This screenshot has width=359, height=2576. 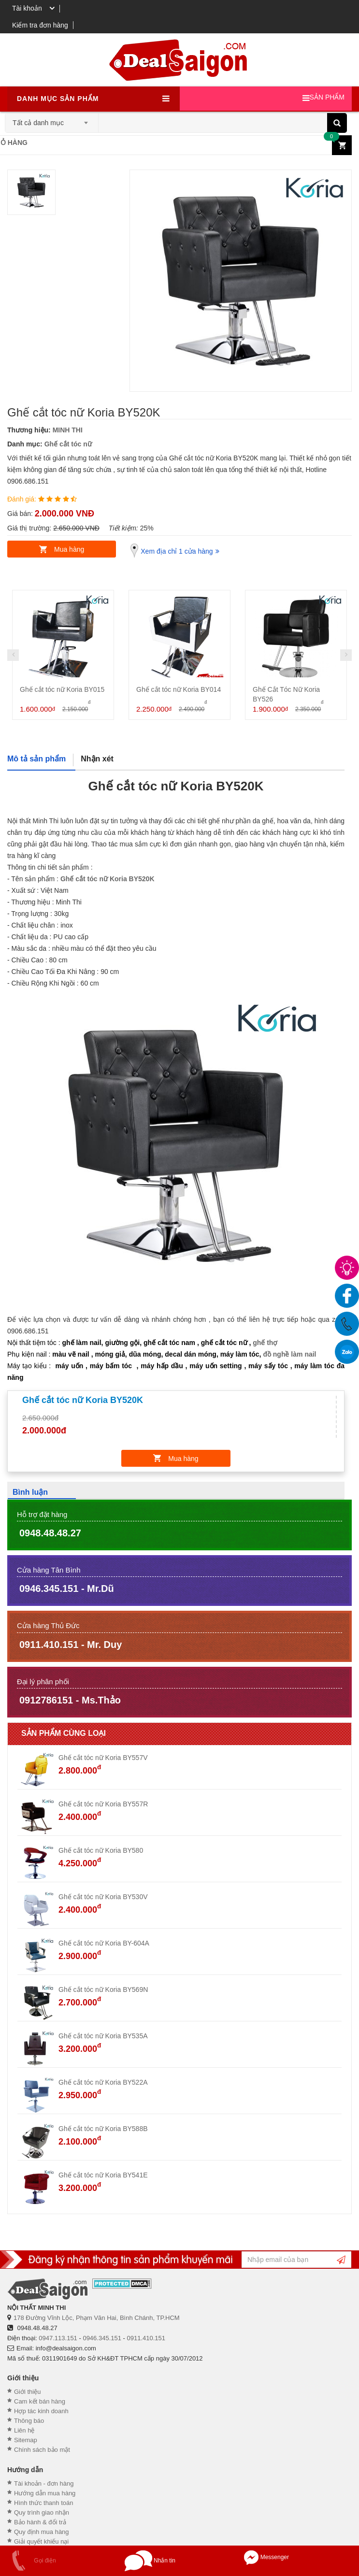 What do you see at coordinates (103, 2128) in the screenshot?
I see `Ghế cắt tóc nữ Koria BY588B` at bounding box center [103, 2128].